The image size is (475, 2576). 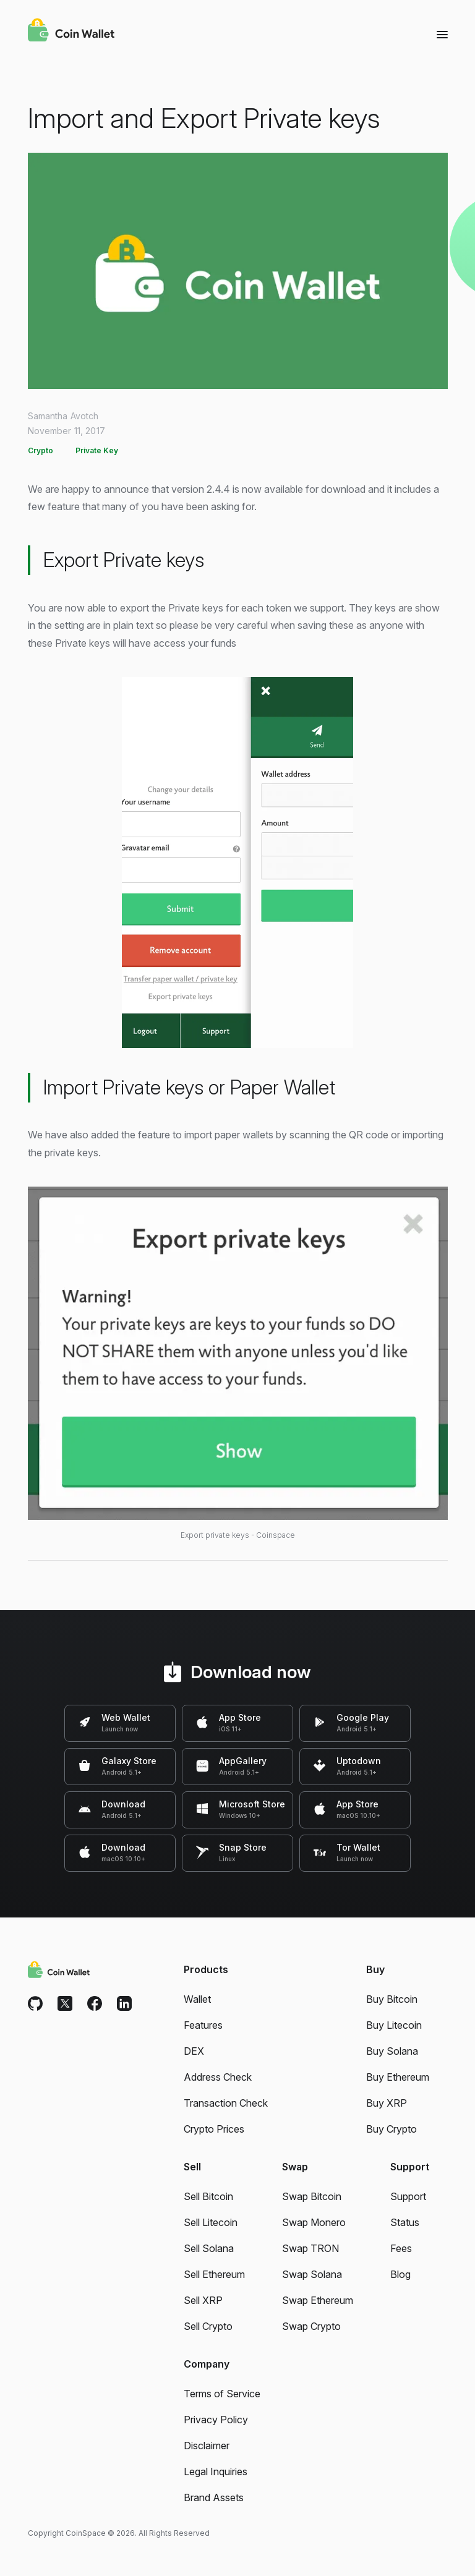 I want to click on Swap TRON, so click(x=310, y=2248).